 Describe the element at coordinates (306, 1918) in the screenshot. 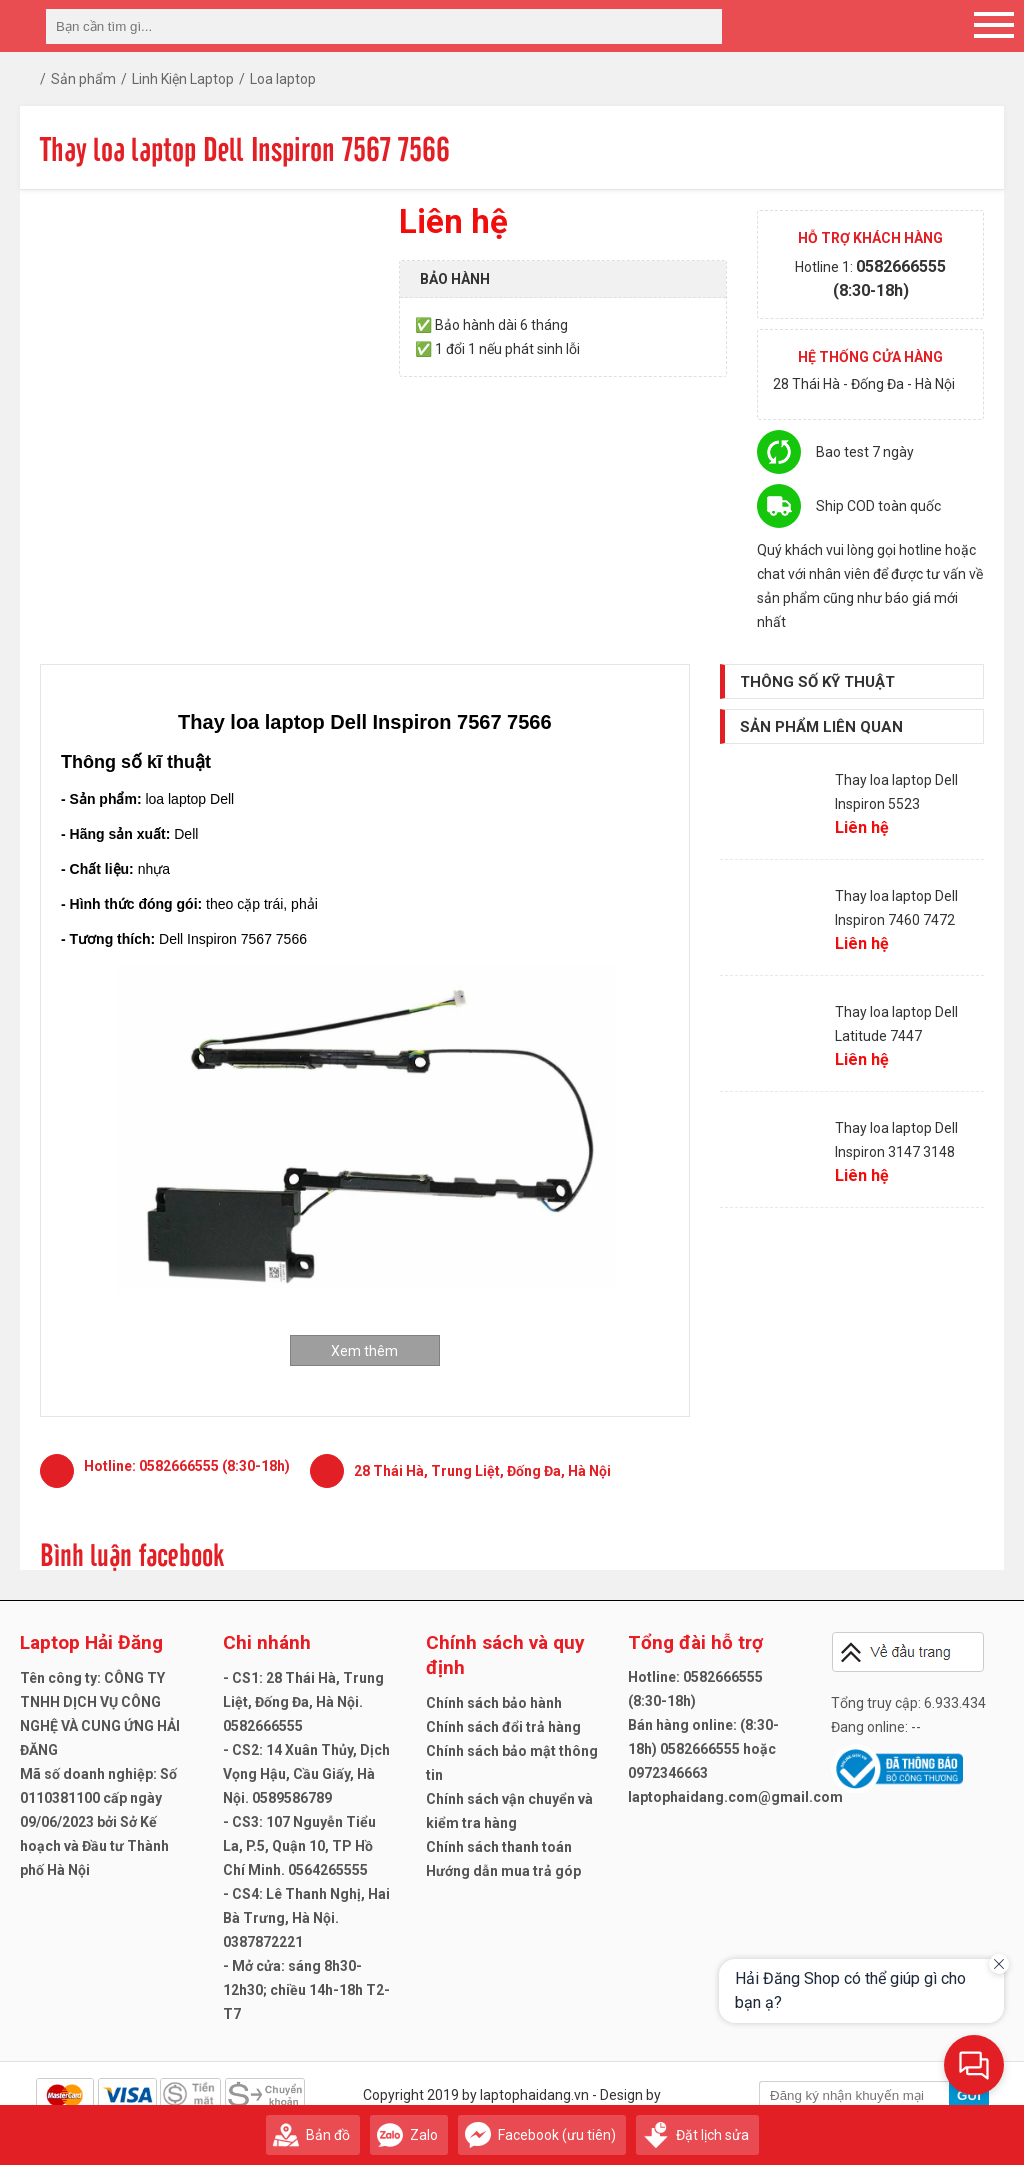

I see `- CS4: Lê Thanh Nghị, Hai Bà Trưng, Hà Nội. 0387872221` at that location.